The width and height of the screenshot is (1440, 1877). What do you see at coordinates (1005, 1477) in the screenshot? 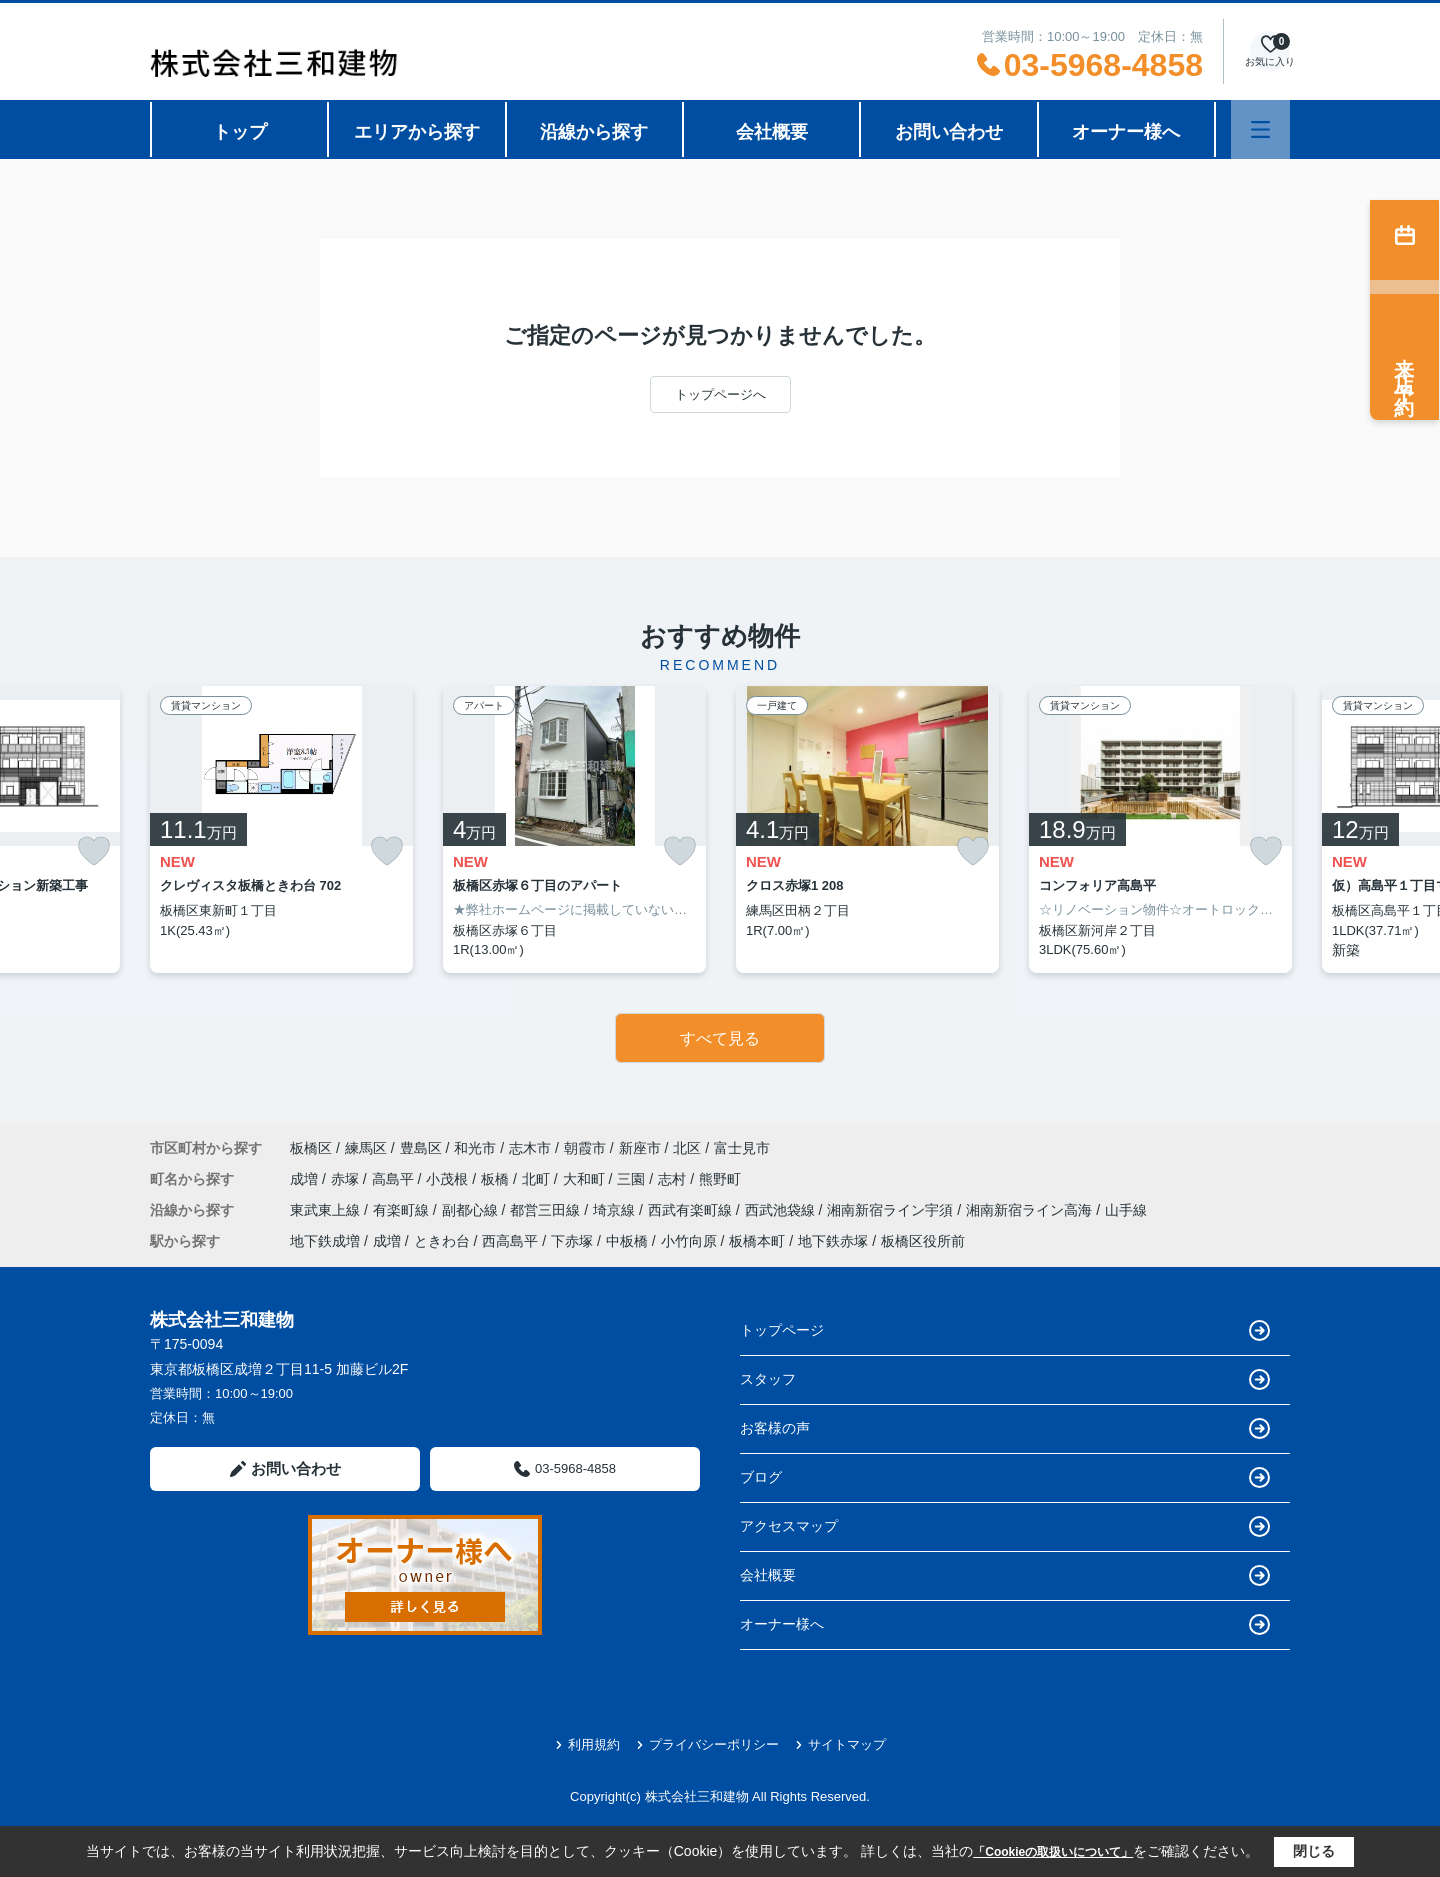
I see `ブログ` at bounding box center [1005, 1477].